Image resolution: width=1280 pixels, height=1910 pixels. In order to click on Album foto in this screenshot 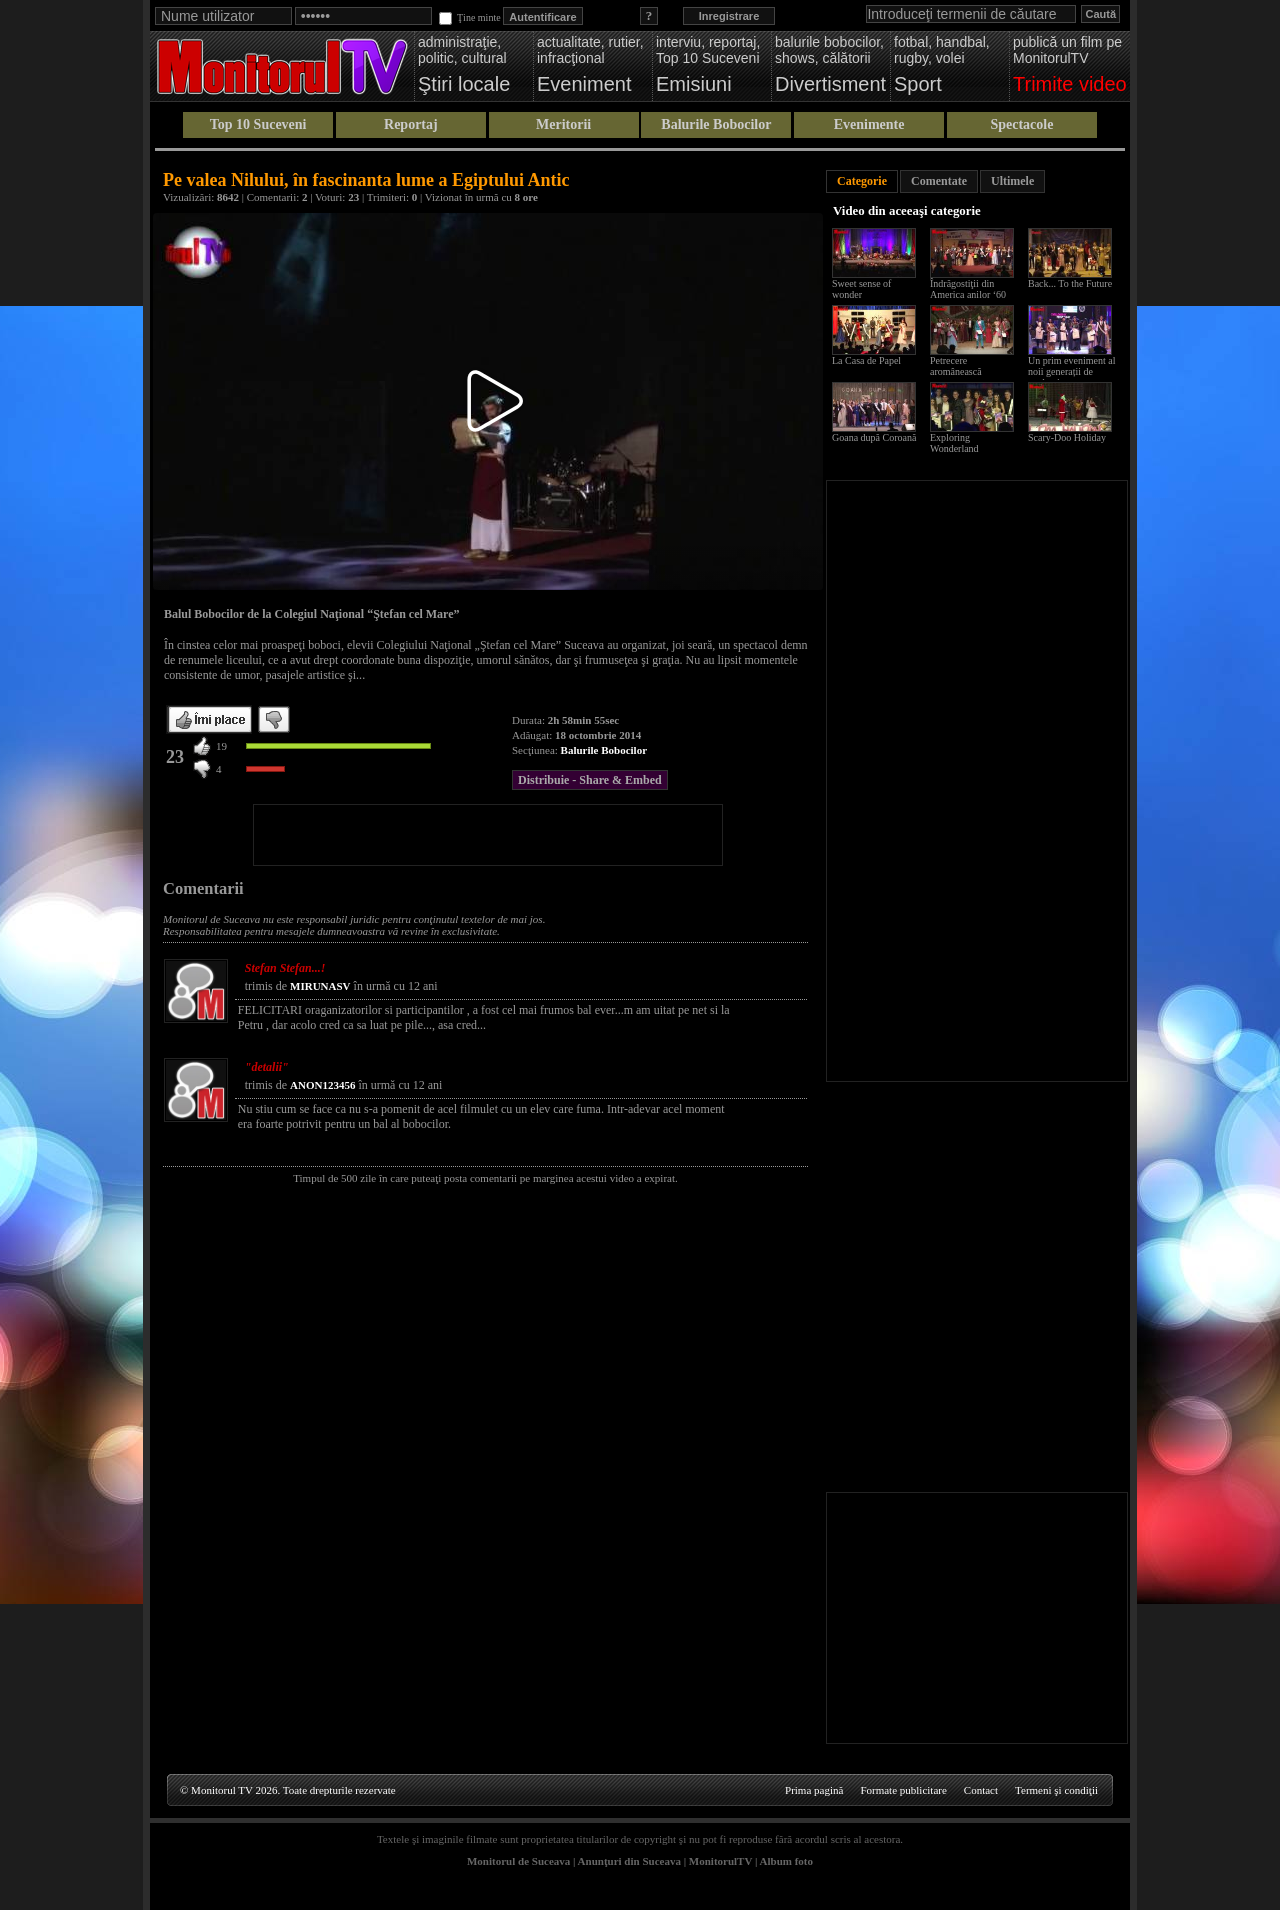, I will do `click(786, 1861)`.